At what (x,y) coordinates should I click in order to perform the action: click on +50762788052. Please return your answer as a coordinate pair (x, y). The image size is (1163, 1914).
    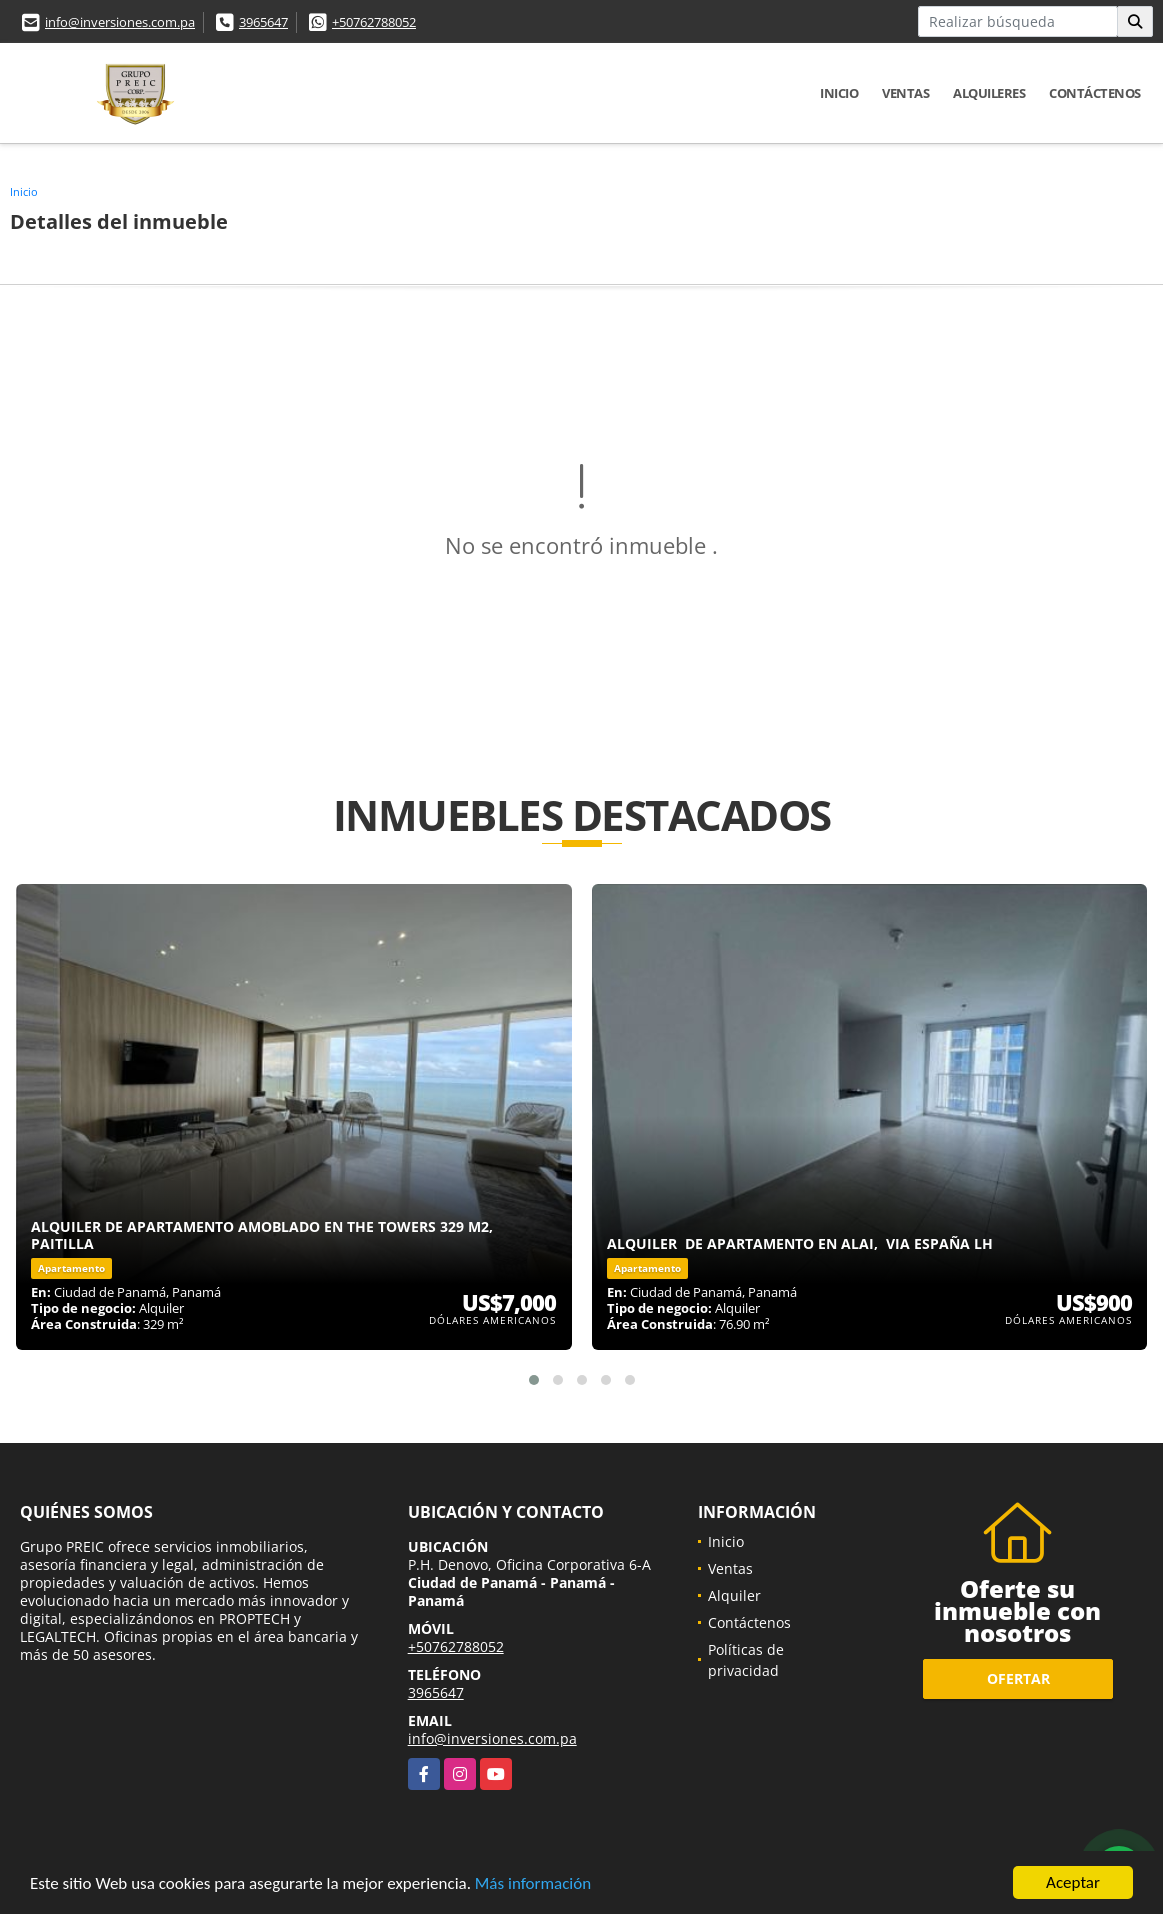
    Looking at the image, I should click on (374, 22).